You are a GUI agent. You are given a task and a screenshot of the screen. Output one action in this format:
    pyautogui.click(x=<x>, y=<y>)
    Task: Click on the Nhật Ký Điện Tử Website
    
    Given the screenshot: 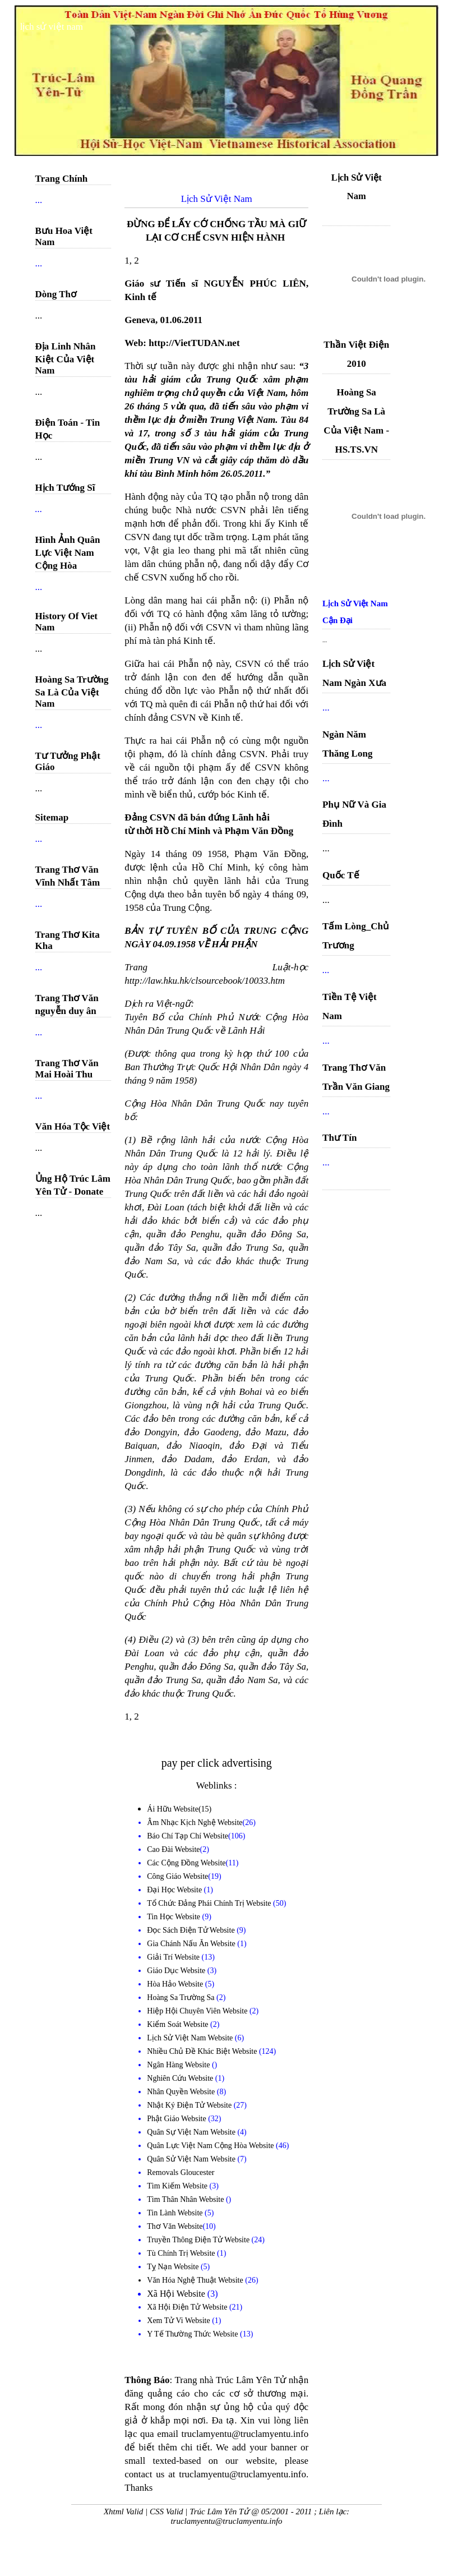 What is the action you would take?
    pyautogui.click(x=190, y=2105)
    